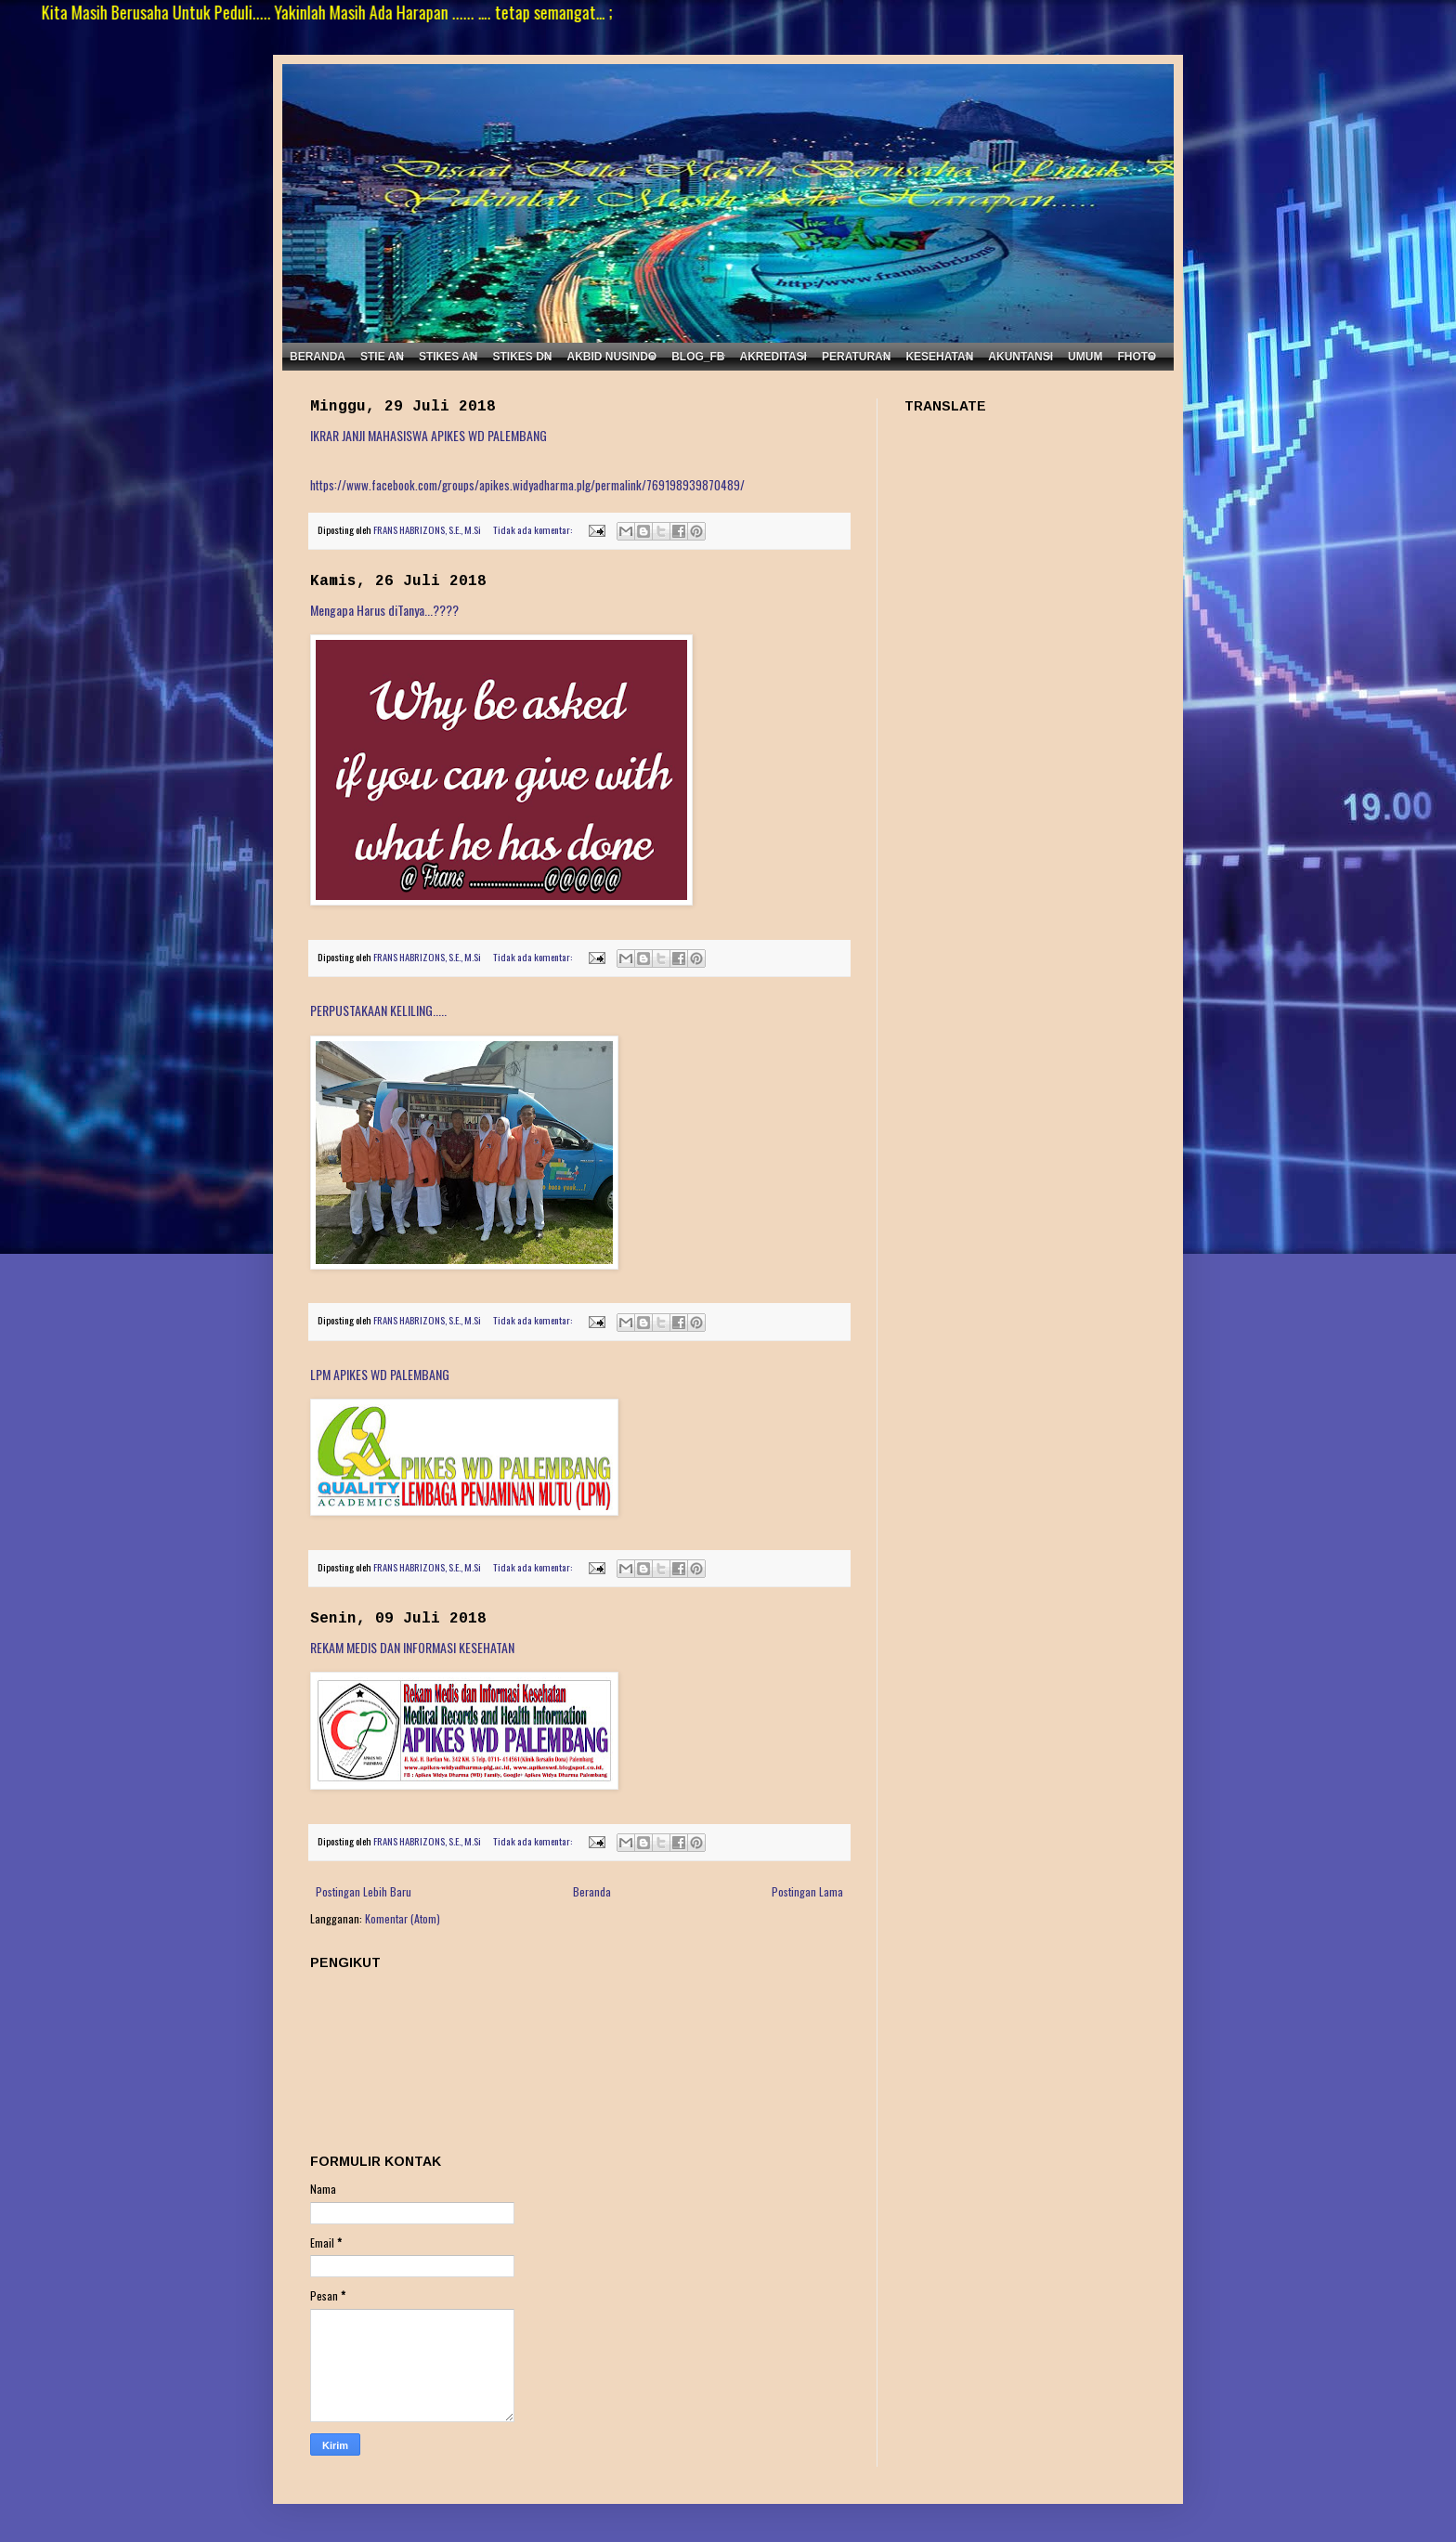 This screenshot has width=1456, height=2542. What do you see at coordinates (522, 356) in the screenshot?
I see `STIKES DN` at bounding box center [522, 356].